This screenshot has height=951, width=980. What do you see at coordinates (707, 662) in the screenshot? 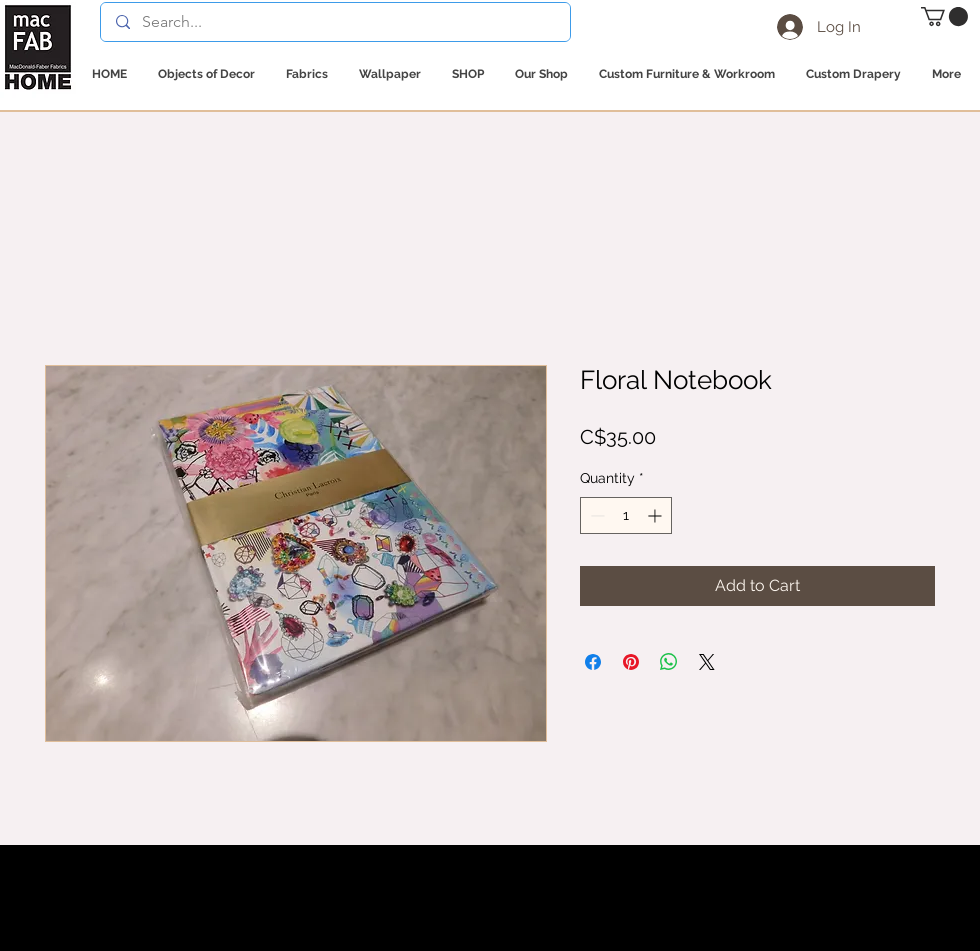
I see `[Share on X]` at bounding box center [707, 662].